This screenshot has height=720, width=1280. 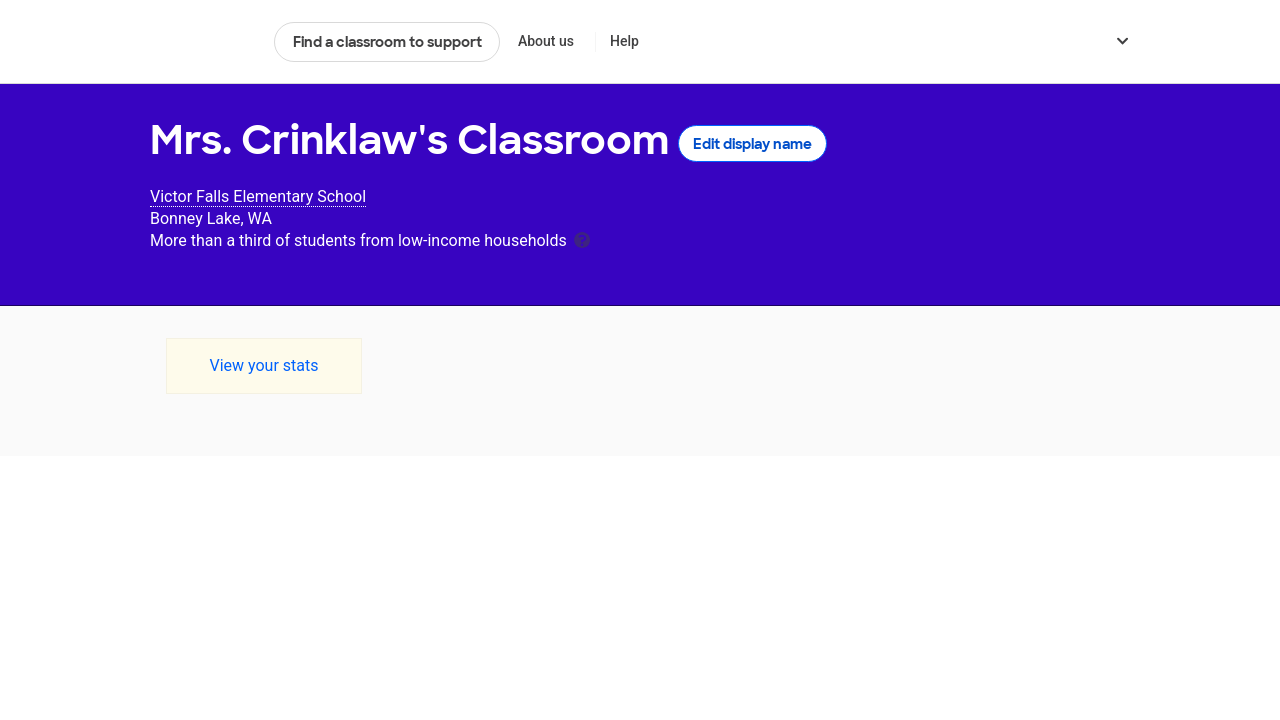 I want to click on DonorsChoose, so click(x=203, y=42).